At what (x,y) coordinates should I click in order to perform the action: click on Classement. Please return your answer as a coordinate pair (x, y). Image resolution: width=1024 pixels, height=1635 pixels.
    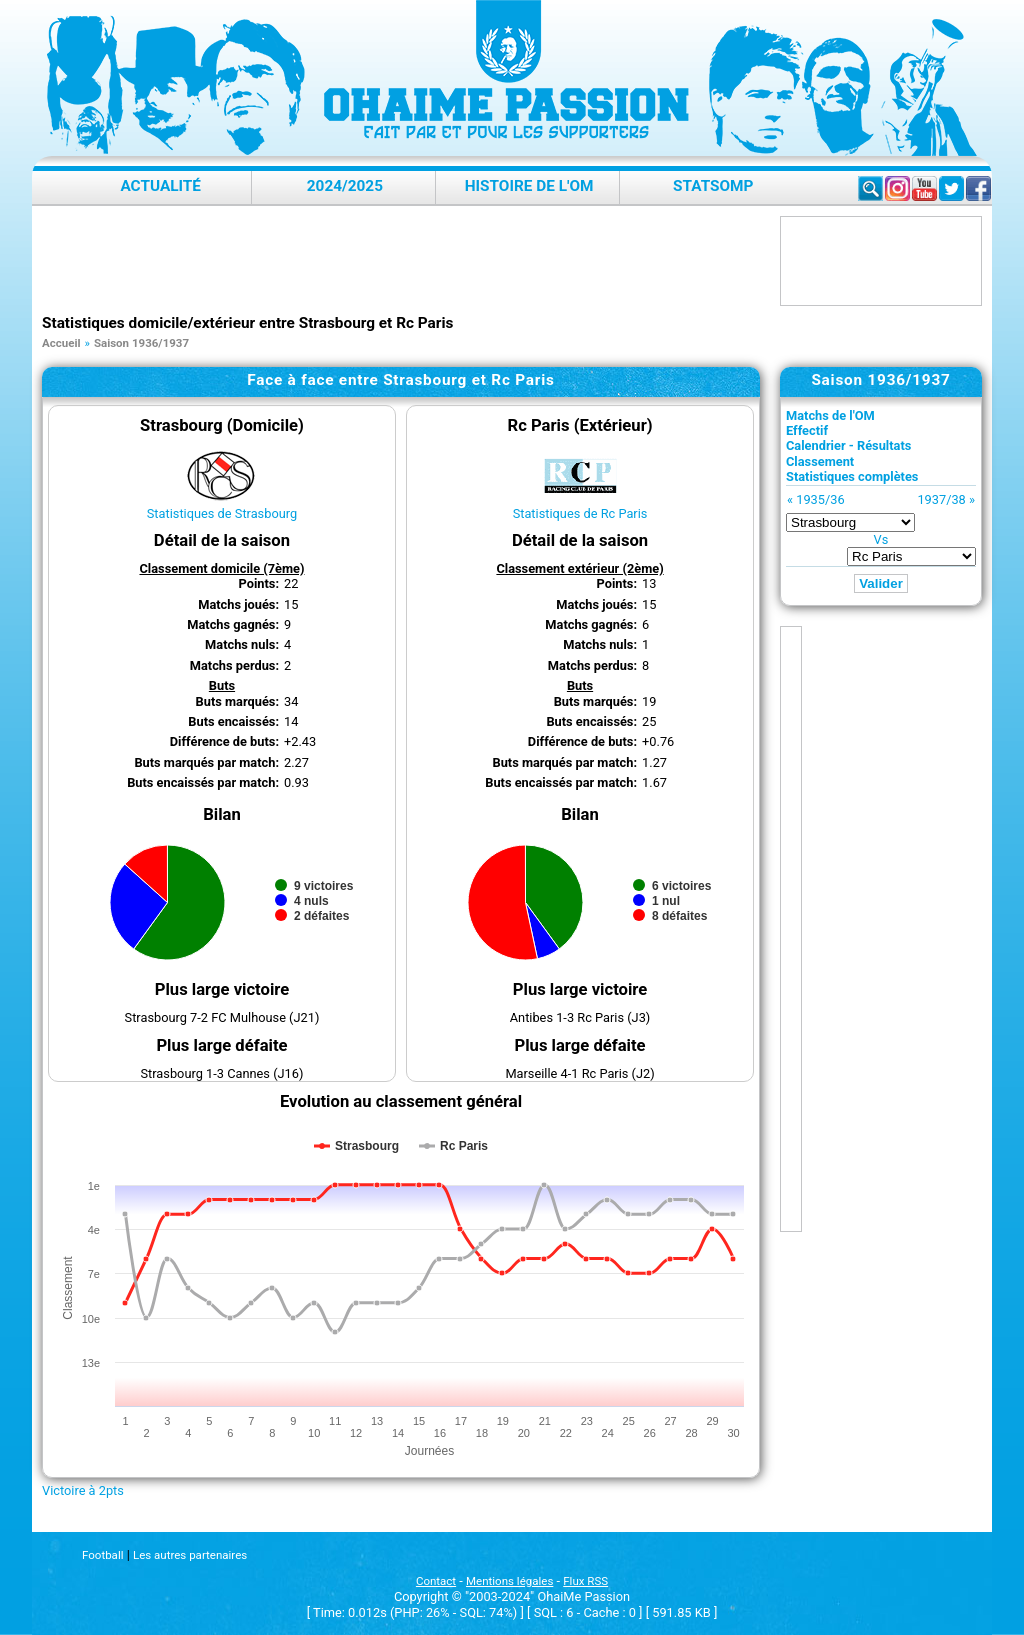
    Looking at the image, I should click on (820, 461).